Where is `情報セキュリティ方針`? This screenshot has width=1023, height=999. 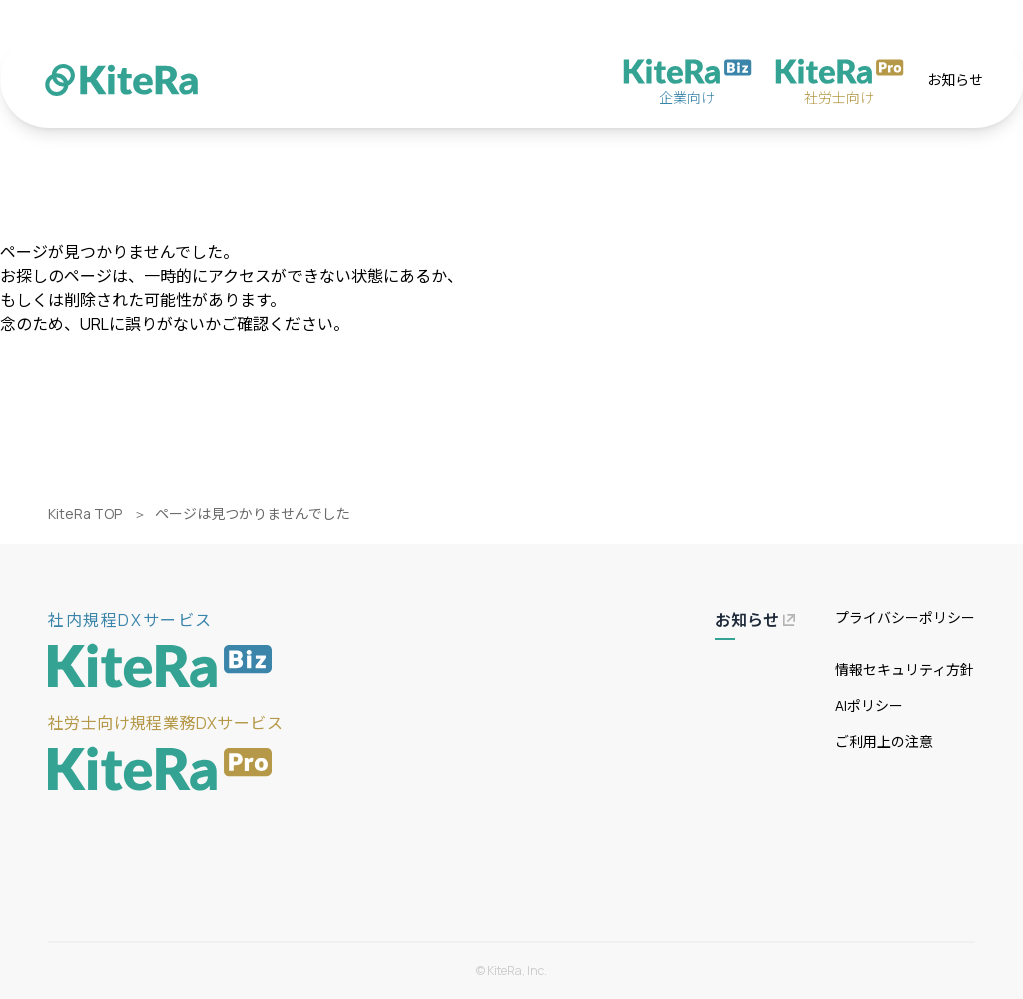 情報セキュリティ方針 is located at coordinates (904, 669).